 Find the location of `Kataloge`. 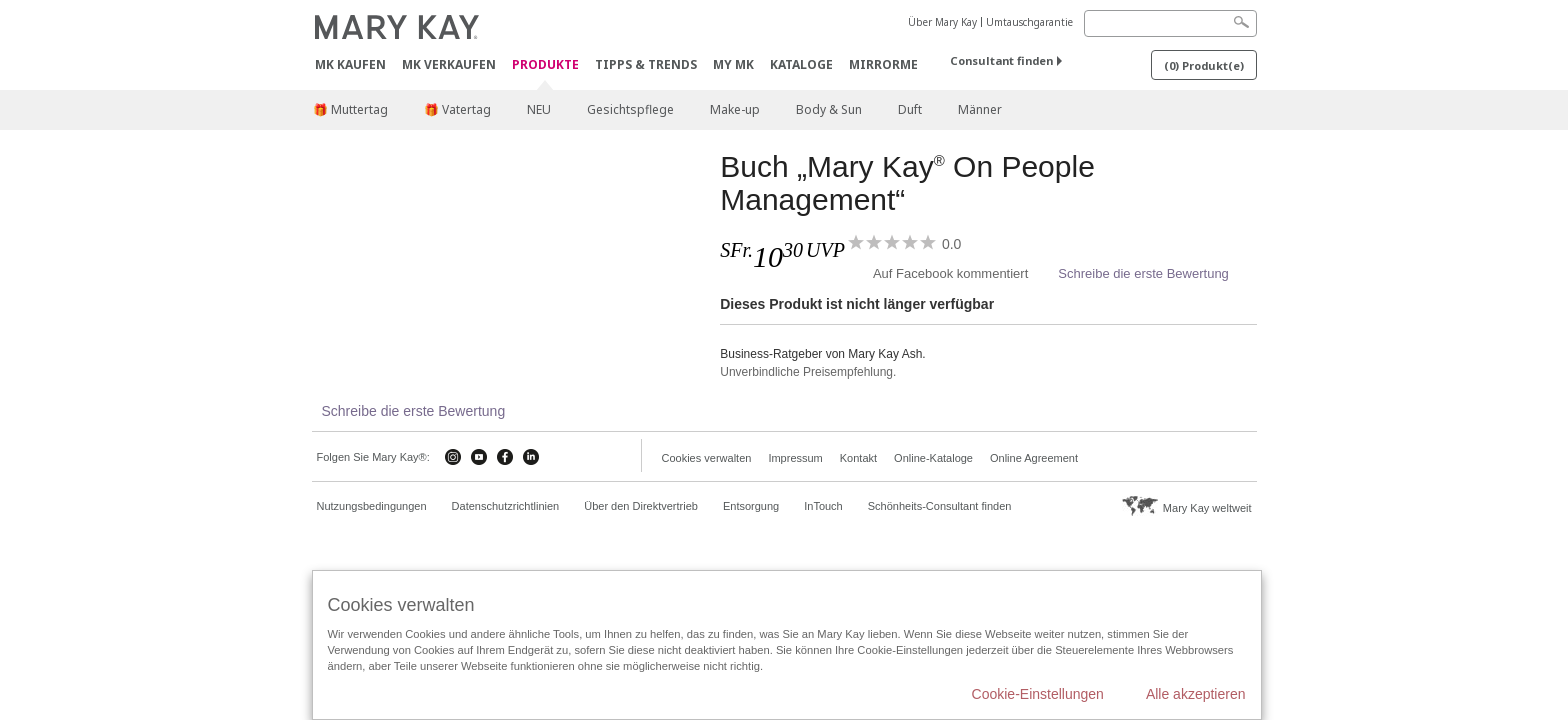

Kataloge is located at coordinates (801, 64).